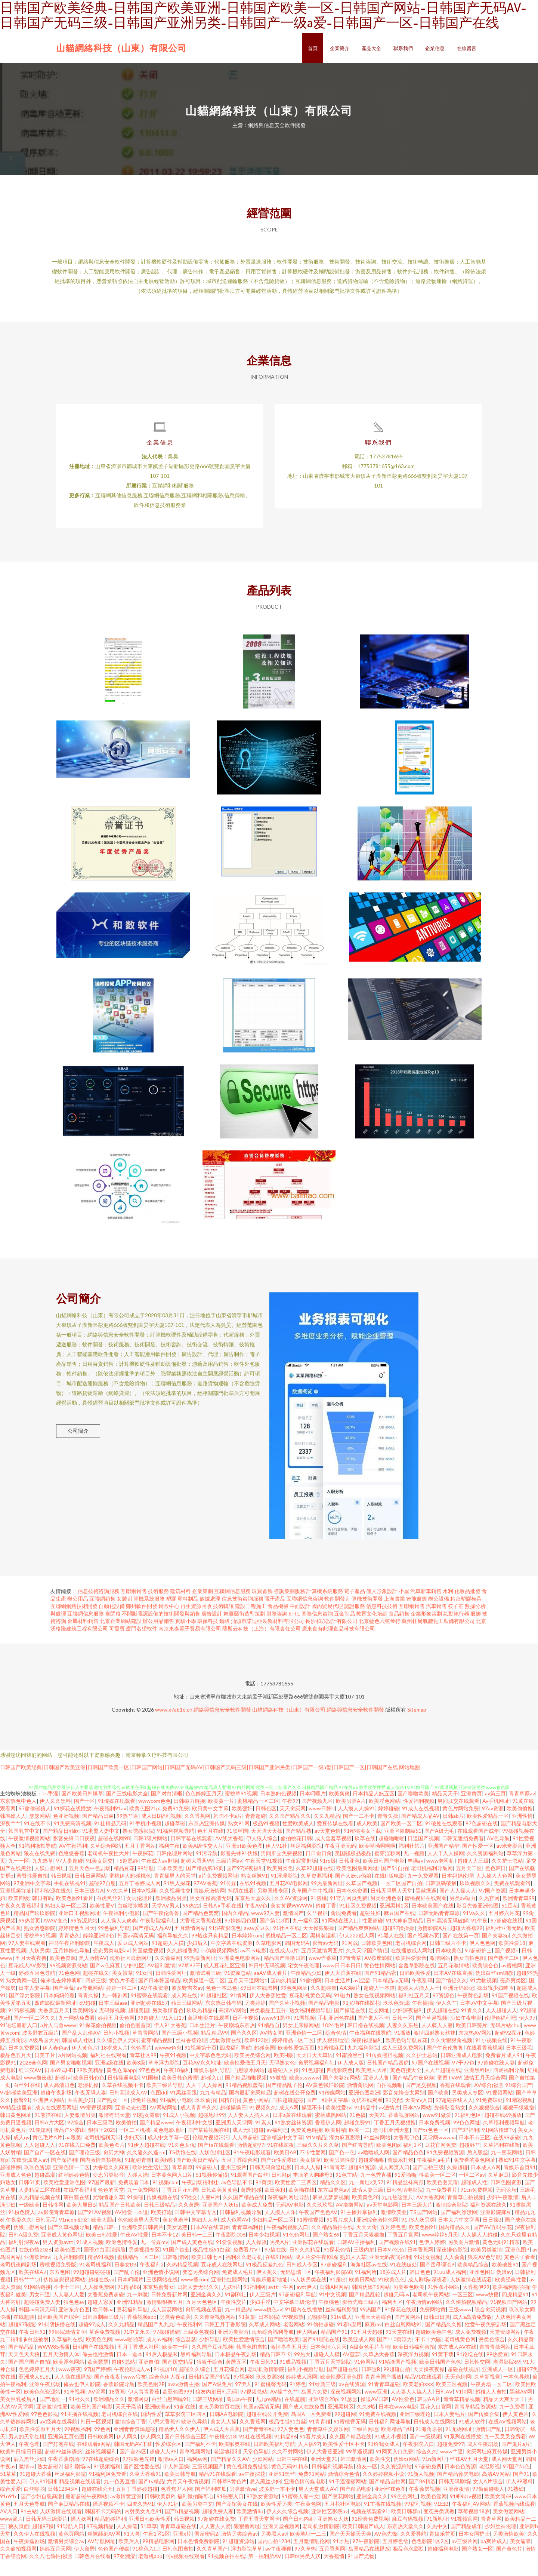 This screenshot has height=2576, width=538. Describe the element at coordinates (93, 1974) in the screenshot. I see `黑人激情AV` at that location.